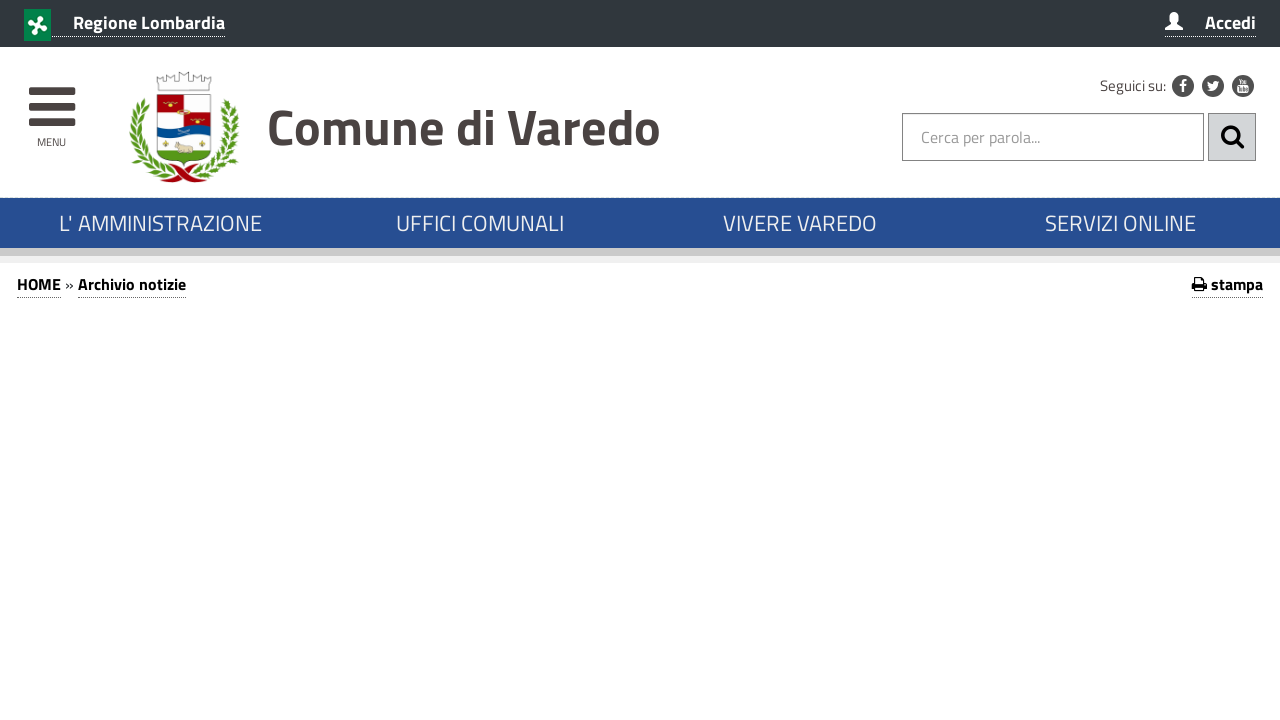  Describe the element at coordinates (1227, 284) in the screenshot. I see `stampa` at that location.